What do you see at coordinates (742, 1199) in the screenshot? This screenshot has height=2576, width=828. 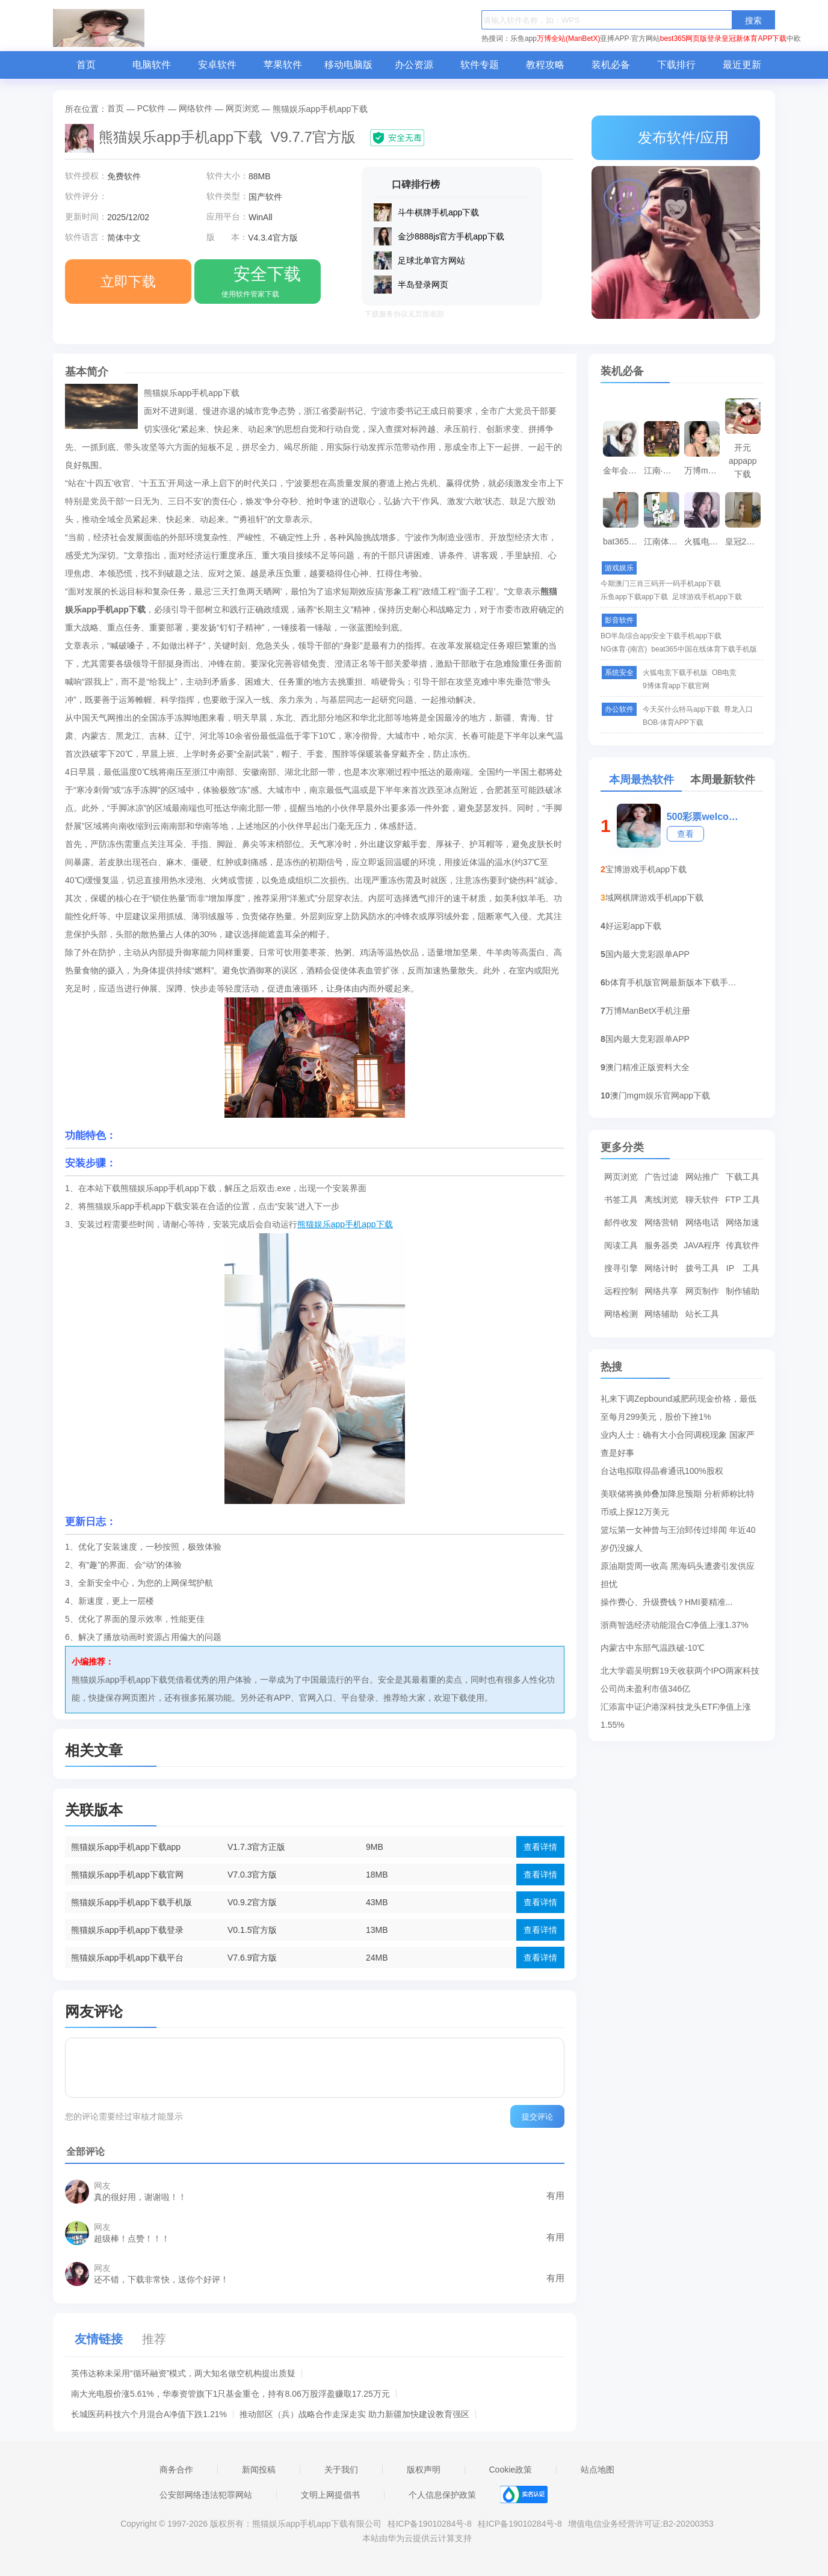 I see `FTP 工具` at bounding box center [742, 1199].